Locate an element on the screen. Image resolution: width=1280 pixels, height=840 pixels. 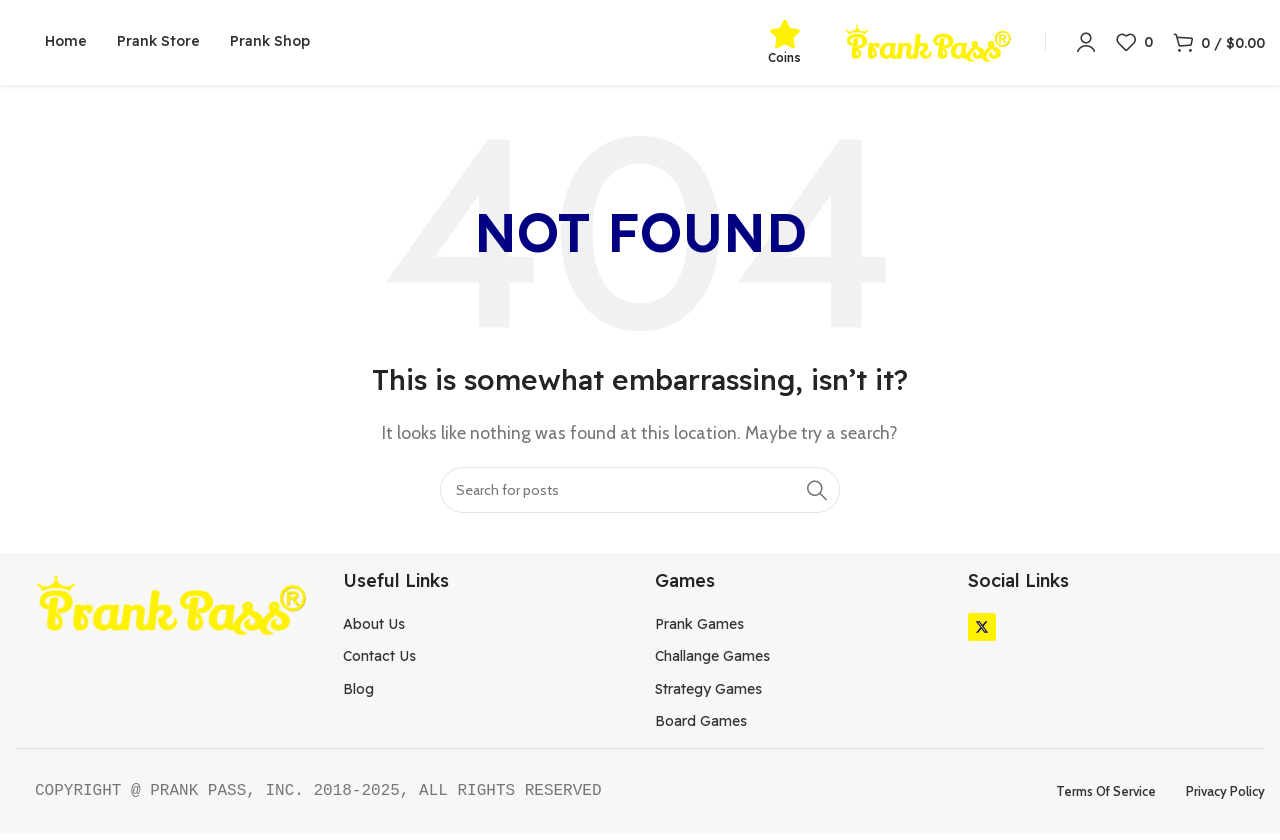
Strategy Games is located at coordinates (708, 694).